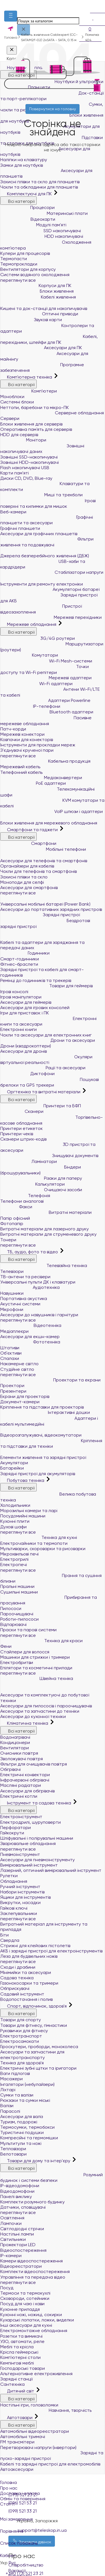 This screenshot has height=2576, width=105. What do you see at coordinates (25, 953) in the screenshot?
I see `Годинники` at bounding box center [25, 953].